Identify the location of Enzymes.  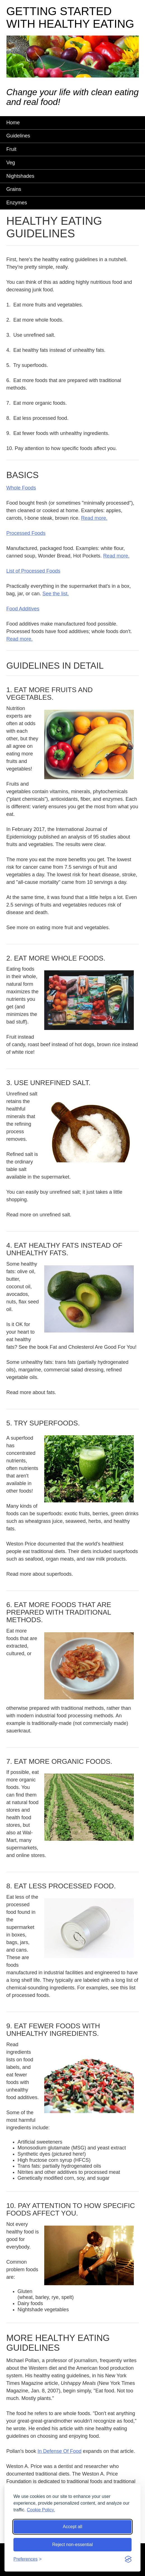
(16, 202).